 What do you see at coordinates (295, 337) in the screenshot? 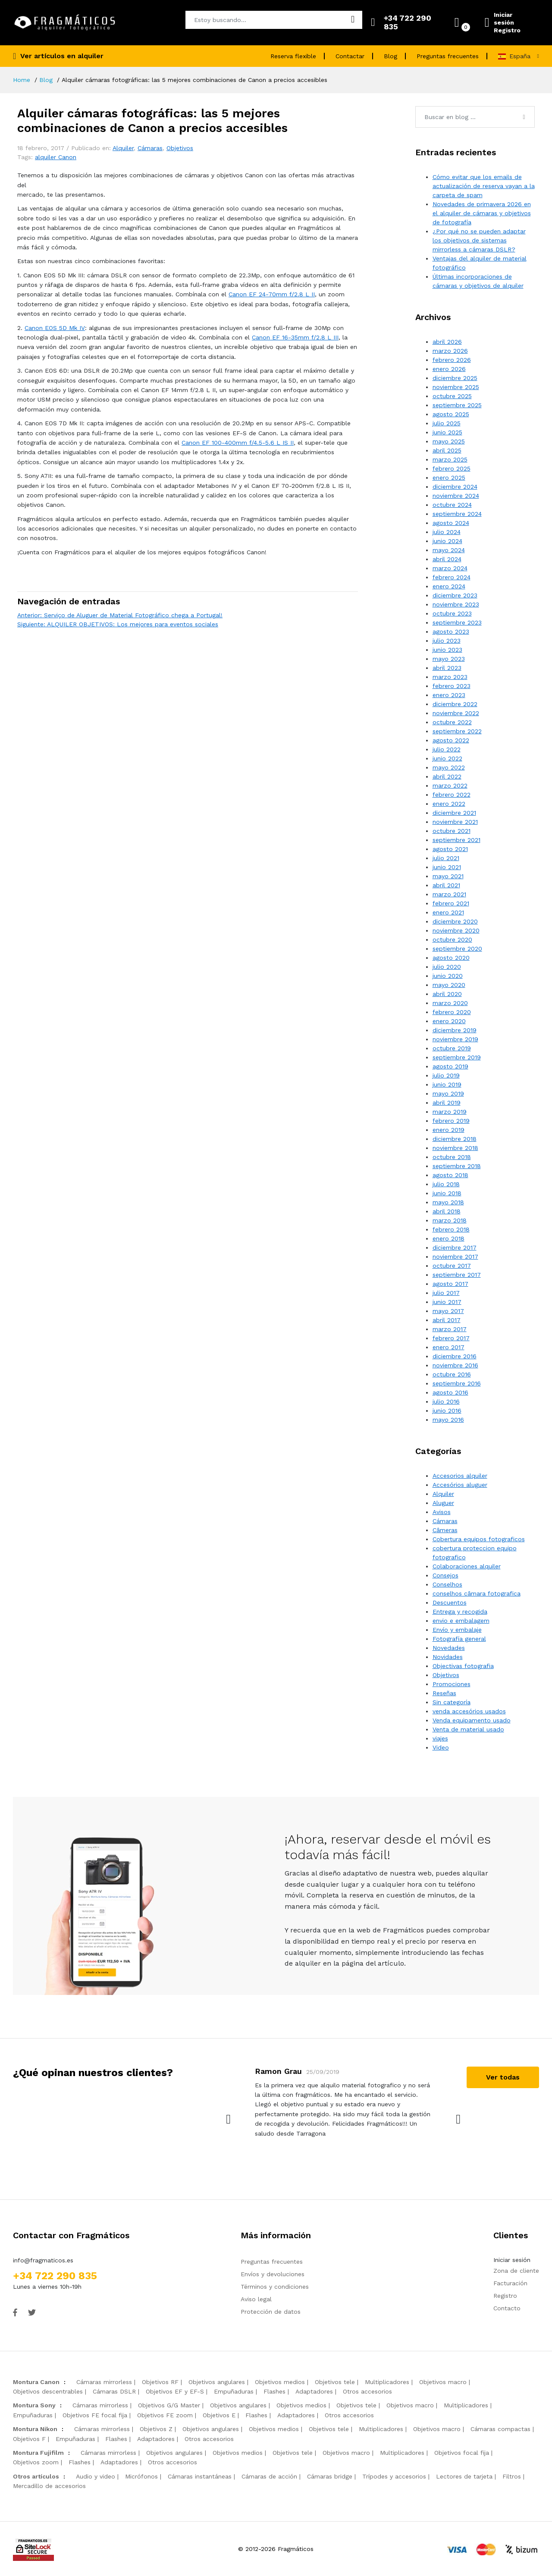
I see `Canon EF 16-35mm f/2.8 L III` at bounding box center [295, 337].